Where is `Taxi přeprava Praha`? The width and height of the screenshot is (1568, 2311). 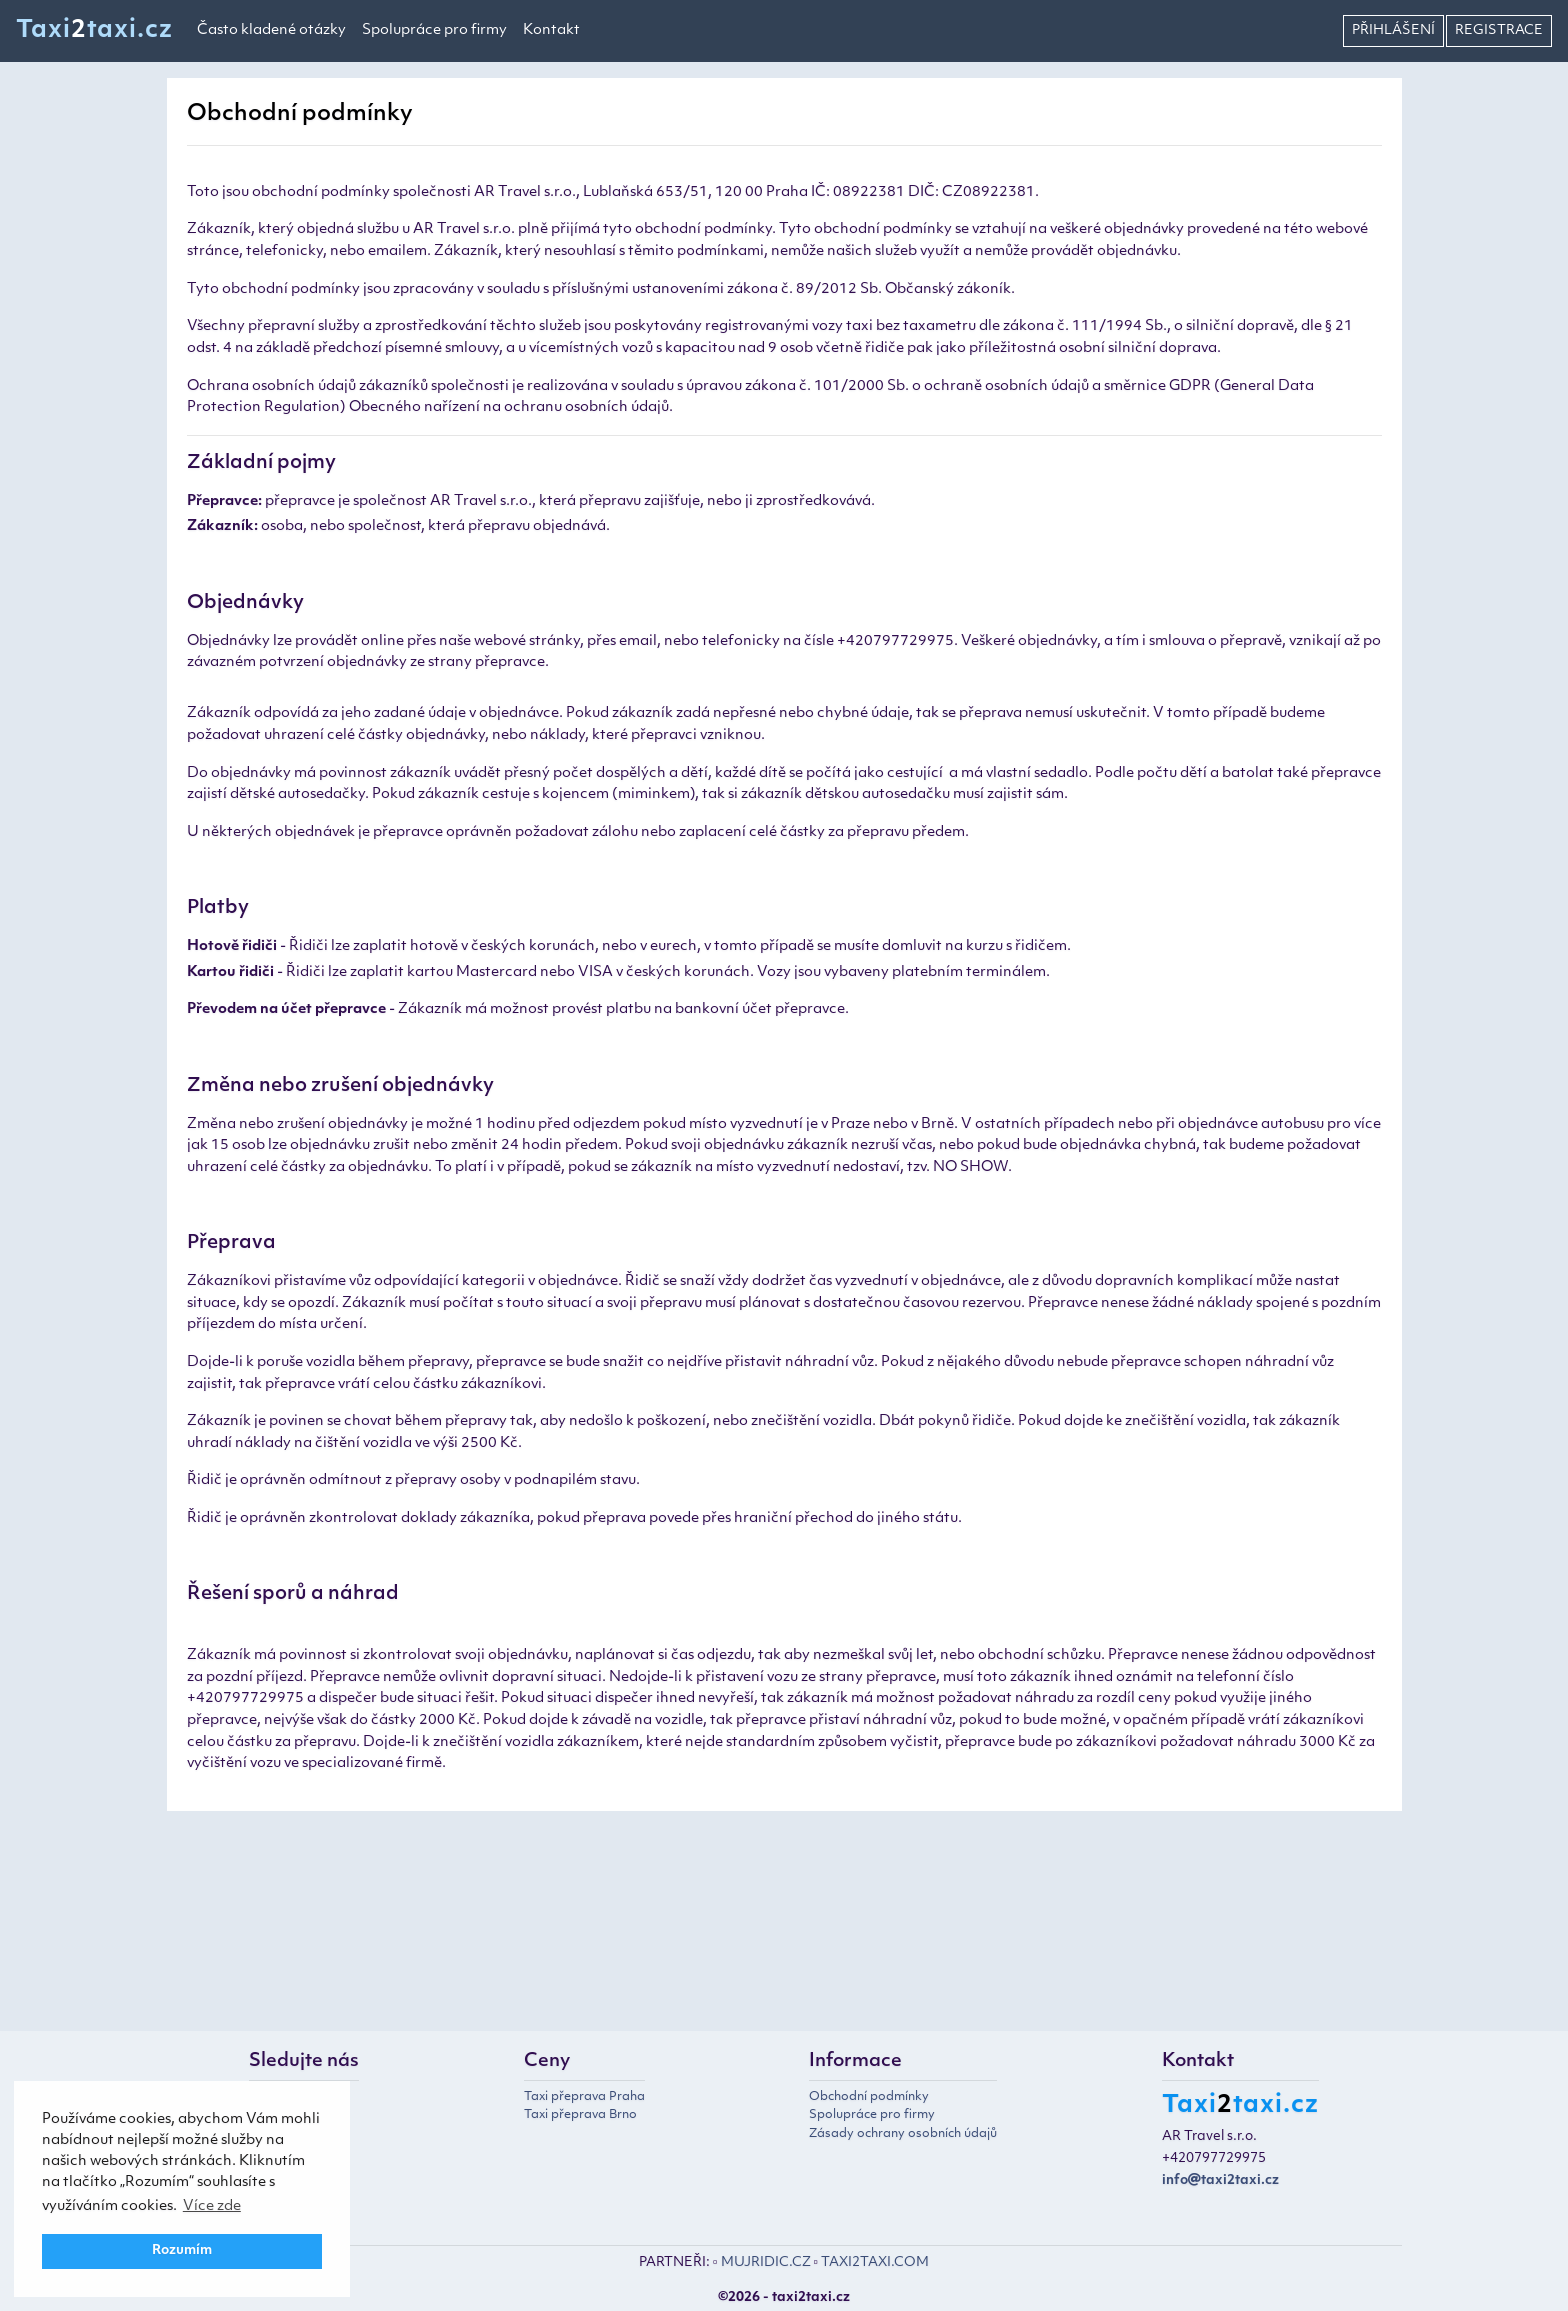 Taxi přeprava Praha is located at coordinates (584, 2097).